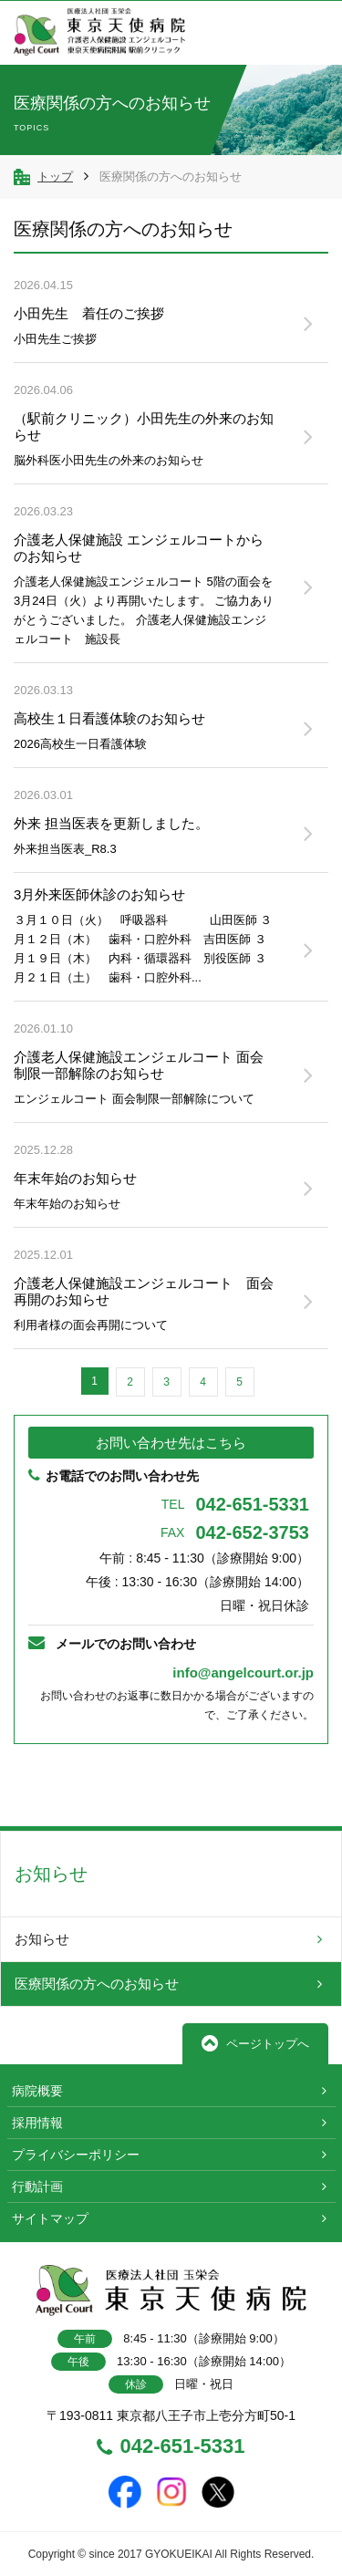  Describe the element at coordinates (50, 2218) in the screenshot. I see `サイトマップ` at that location.